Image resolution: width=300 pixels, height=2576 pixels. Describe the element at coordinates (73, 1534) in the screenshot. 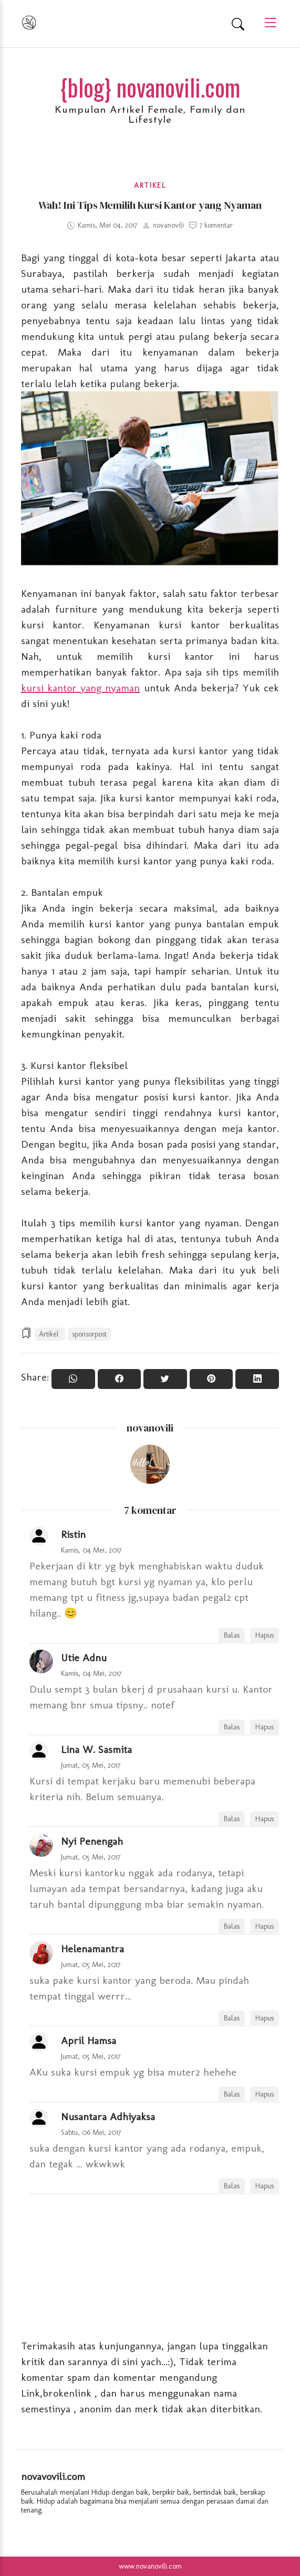

I see `Ristin` at that location.